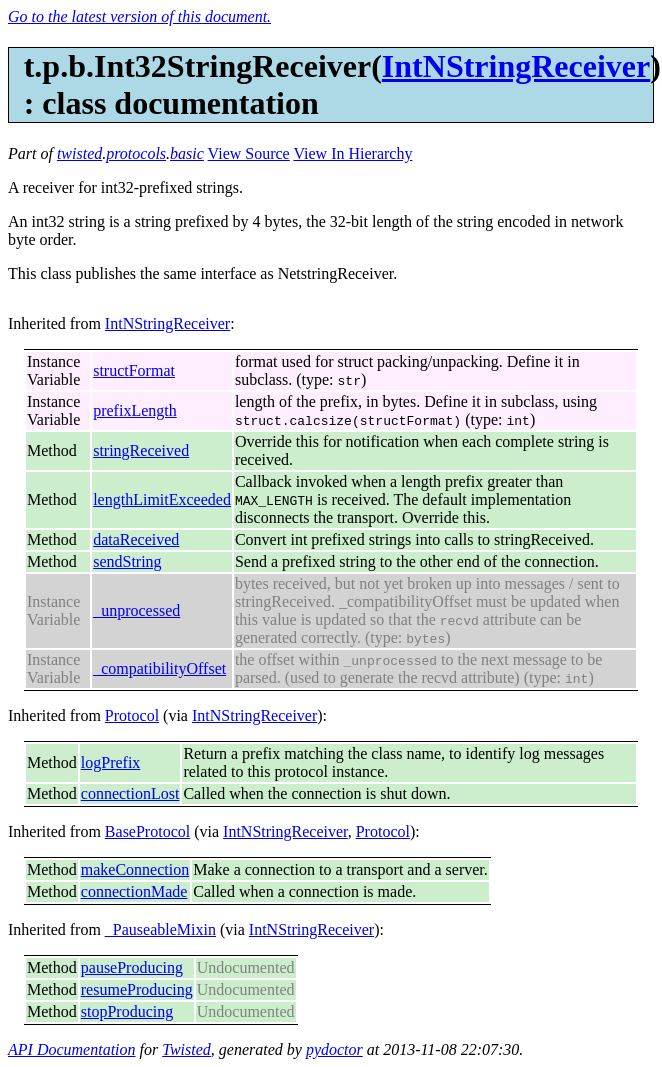 The height and width of the screenshot is (1067, 662). Describe the element at coordinates (136, 153) in the screenshot. I see `protocols` at that location.